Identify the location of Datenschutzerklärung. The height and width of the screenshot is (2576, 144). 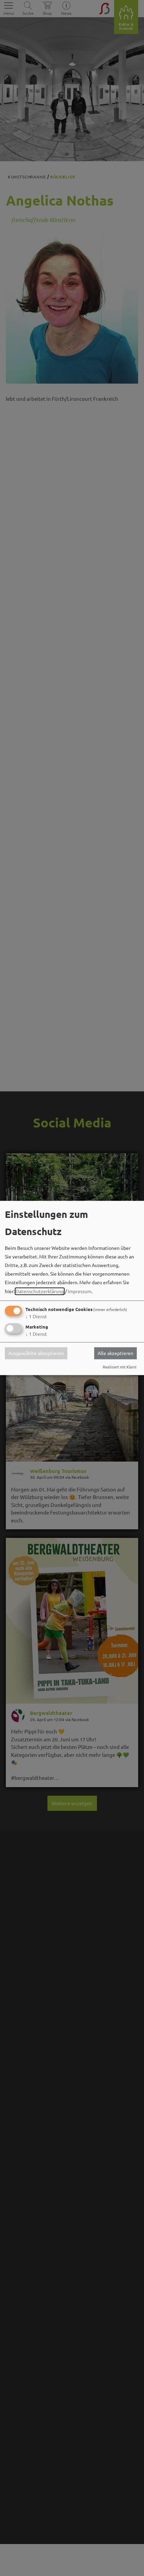
(39, 1291).